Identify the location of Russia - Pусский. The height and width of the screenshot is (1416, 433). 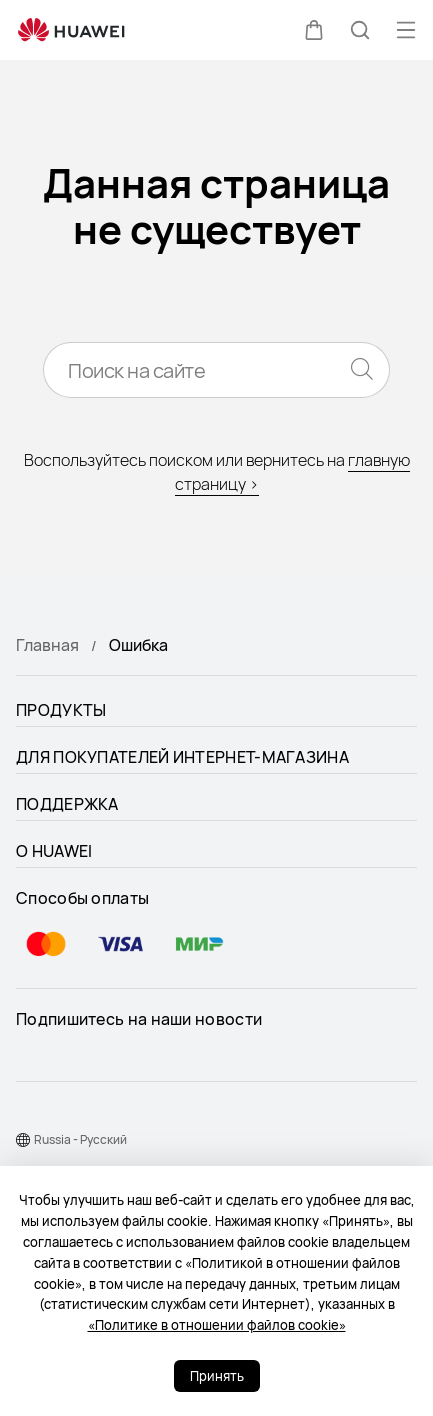
(80, 1139).